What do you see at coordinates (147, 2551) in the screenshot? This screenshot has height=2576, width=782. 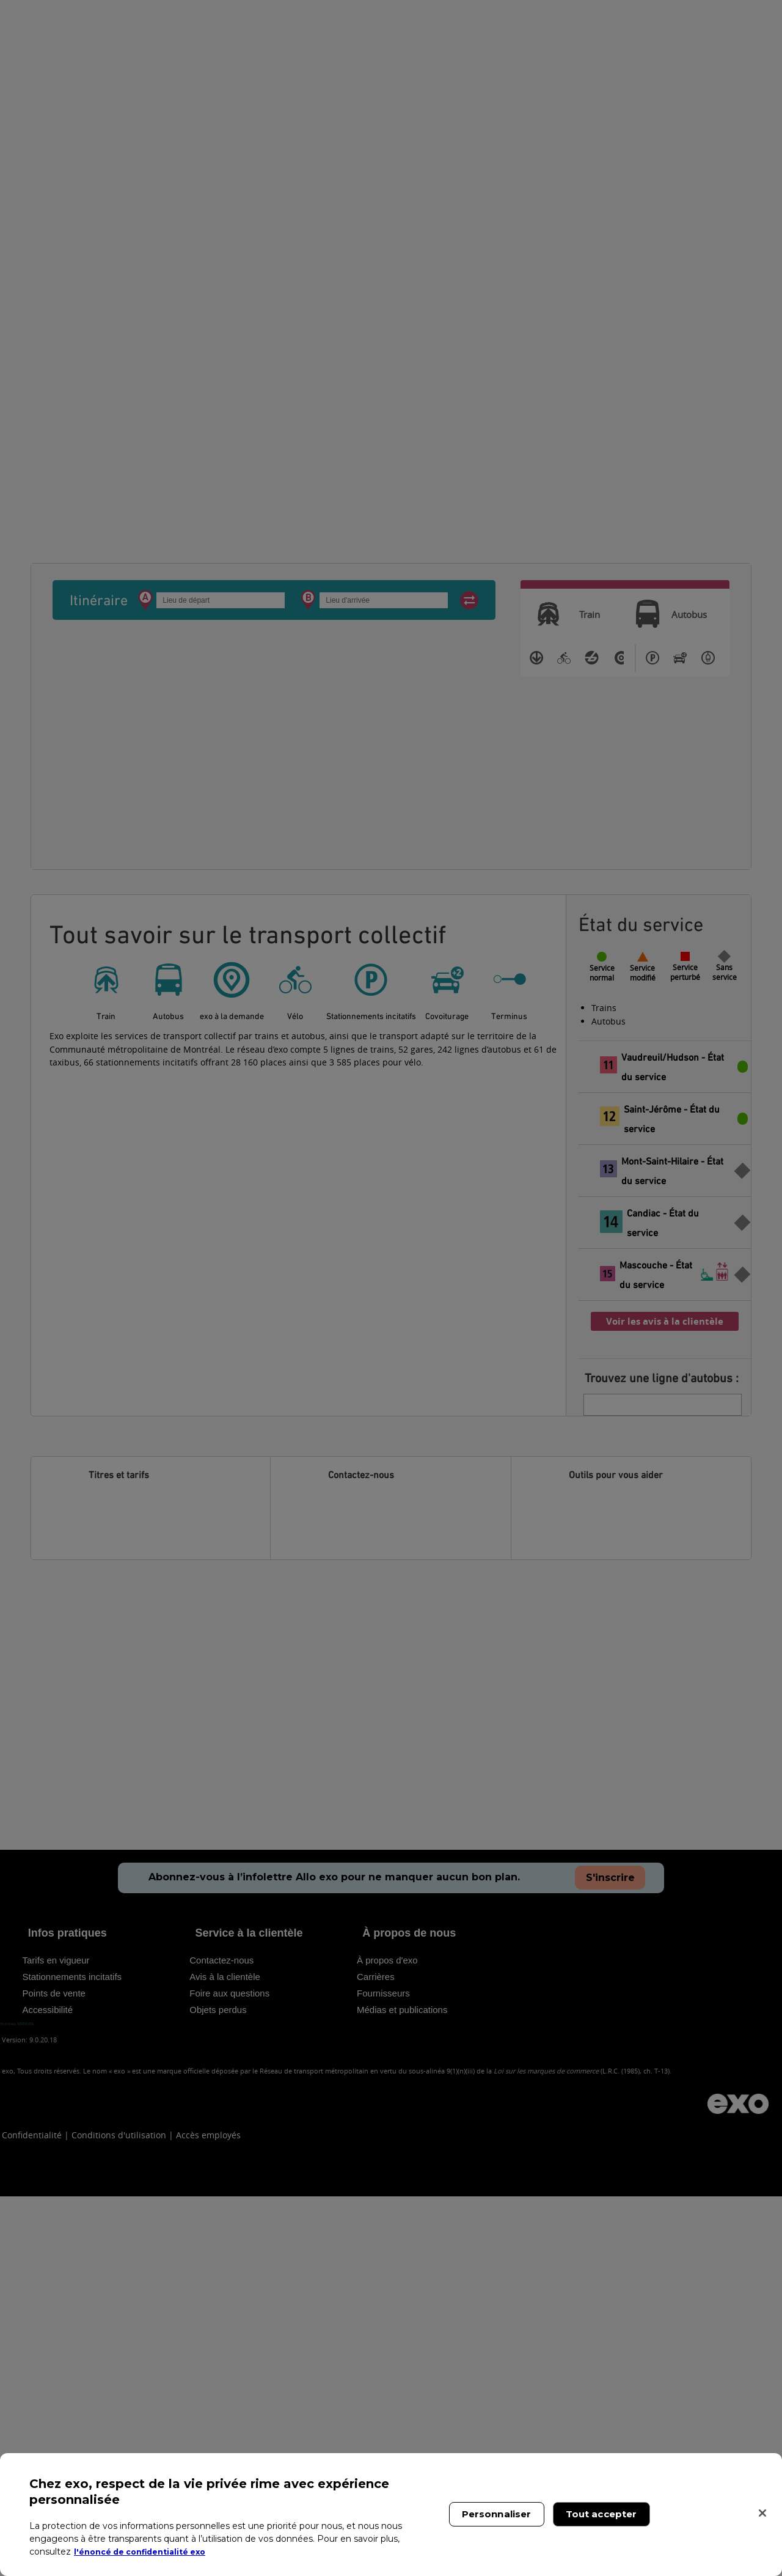 I see `l'énoncé de confidentialité exo [l'énoncé de confidentialité exo, s'ouvre dans un nouvel onglet]` at bounding box center [147, 2551].